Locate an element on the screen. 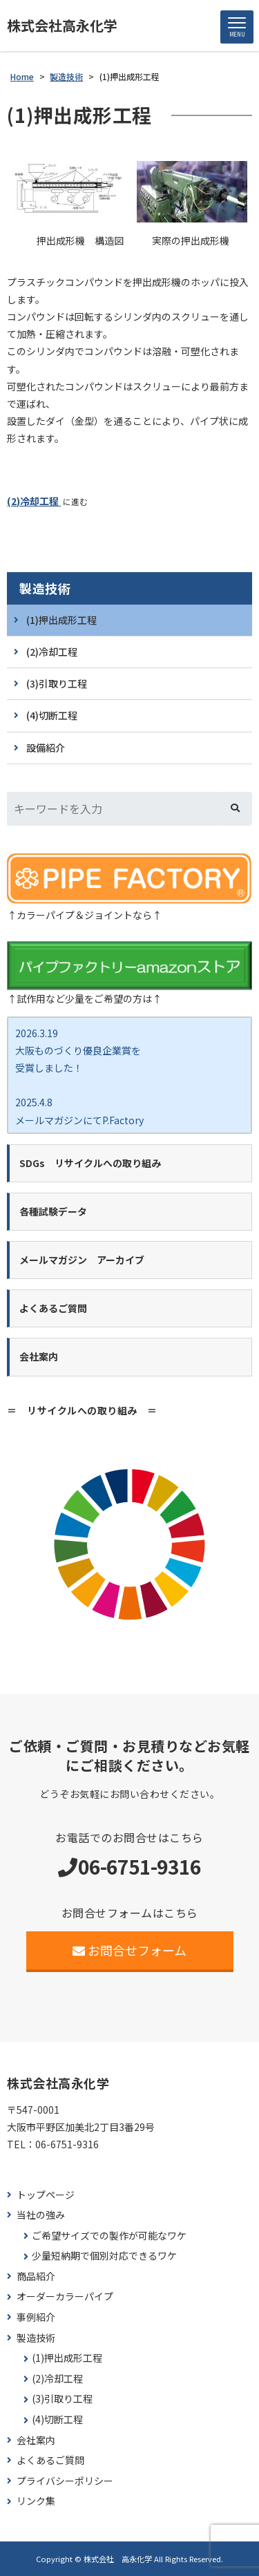  株式会社高永化学 is located at coordinates (62, 26).